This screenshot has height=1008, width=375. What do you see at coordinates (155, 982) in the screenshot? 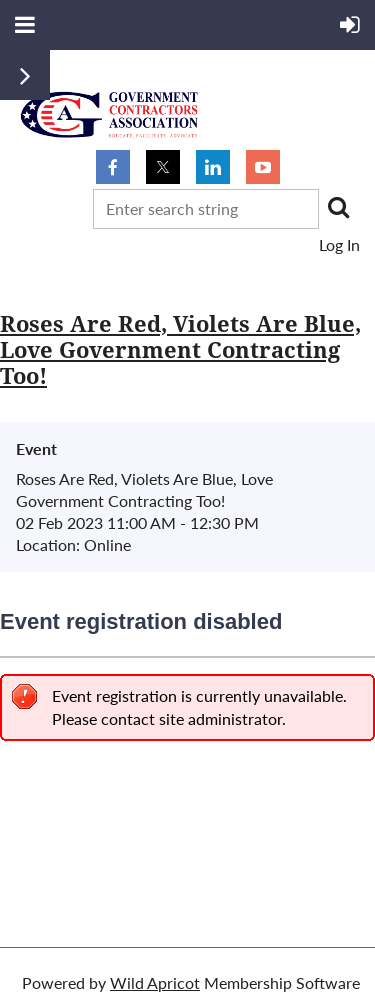
I see `Wild Apricot` at bounding box center [155, 982].